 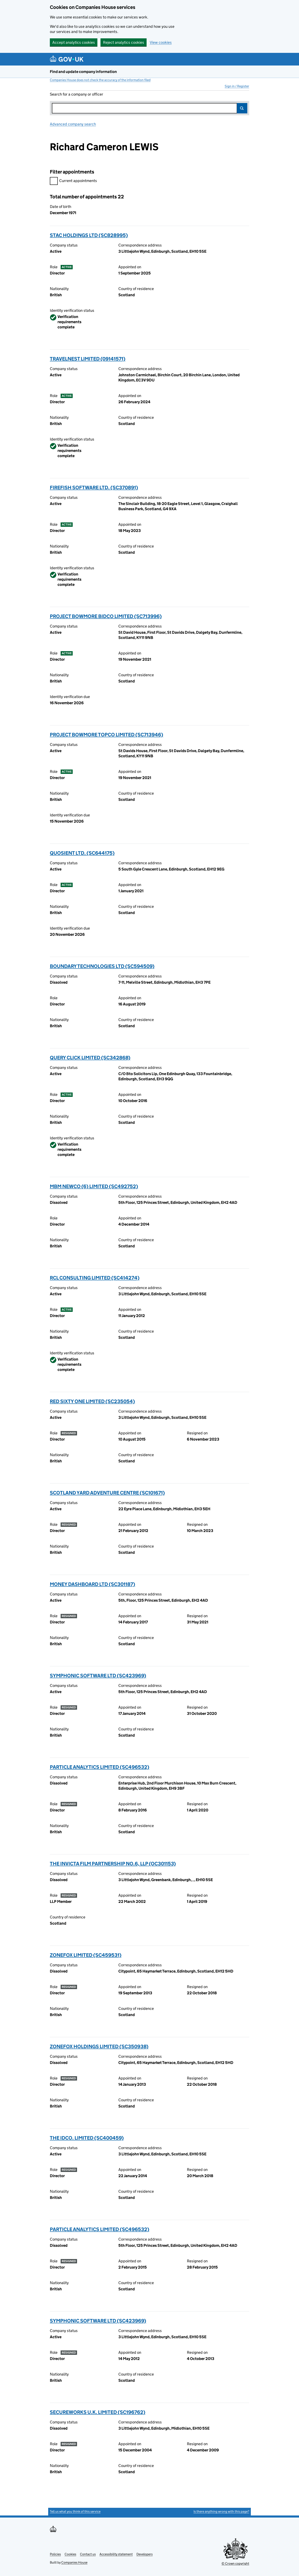 I want to click on Tell us what you think of this service, so click(x=75, y=2511).